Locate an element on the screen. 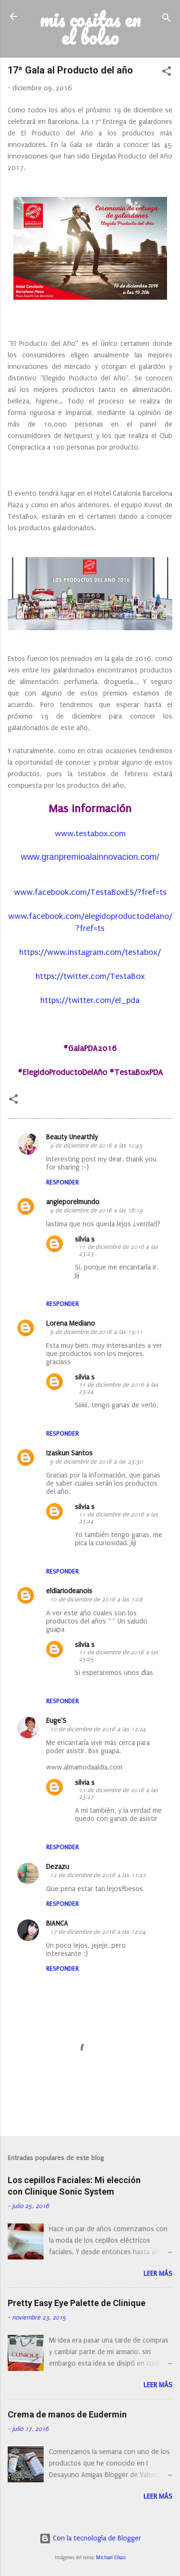 This screenshot has width=180, height=2576. 9 de diciembre de 2016 a las 19:11 is located at coordinates (96, 1332).